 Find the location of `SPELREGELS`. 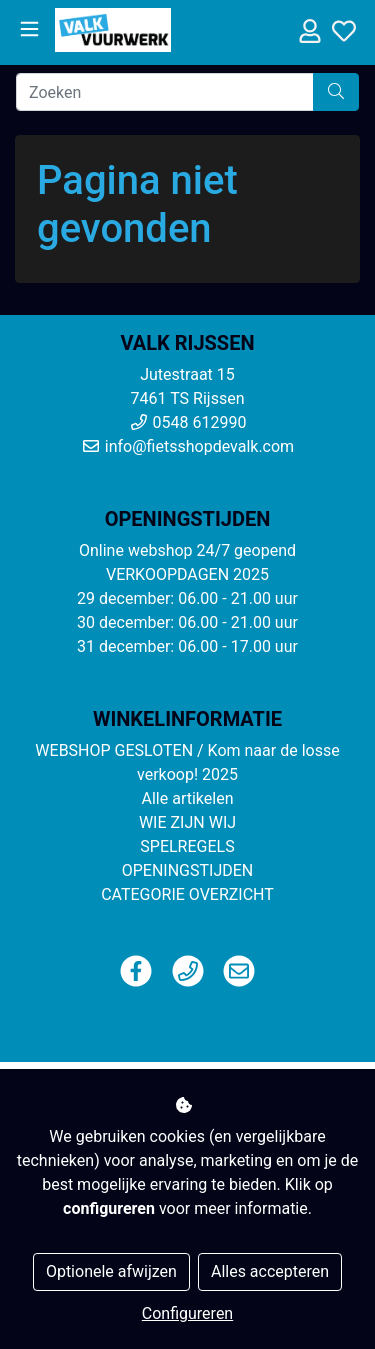

SPELREGELS is located at coordinates (187, 846).